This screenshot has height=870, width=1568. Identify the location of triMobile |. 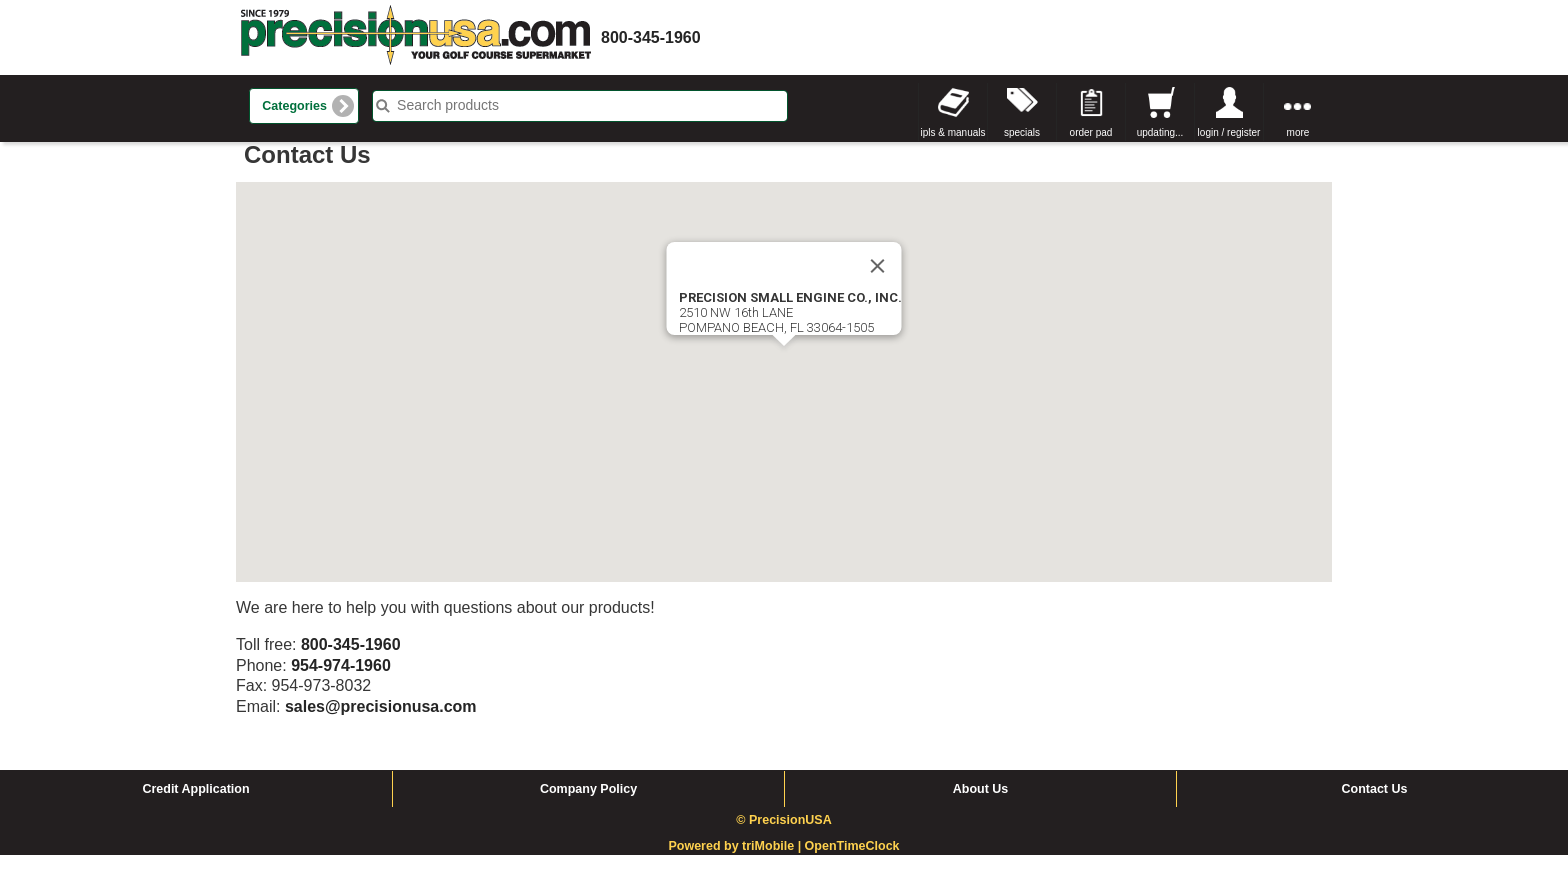
(773, 862).